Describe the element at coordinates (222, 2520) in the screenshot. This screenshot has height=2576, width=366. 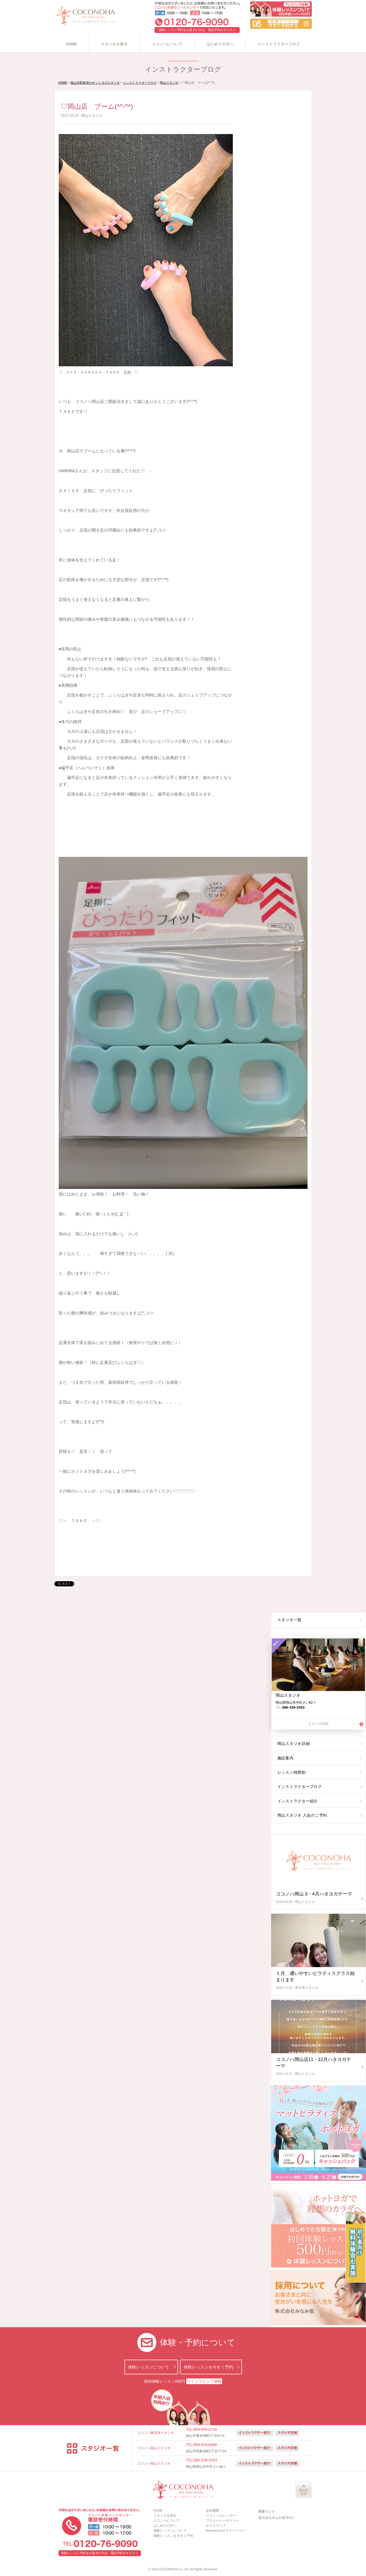
I see `プライバシーポリシー` at that location.